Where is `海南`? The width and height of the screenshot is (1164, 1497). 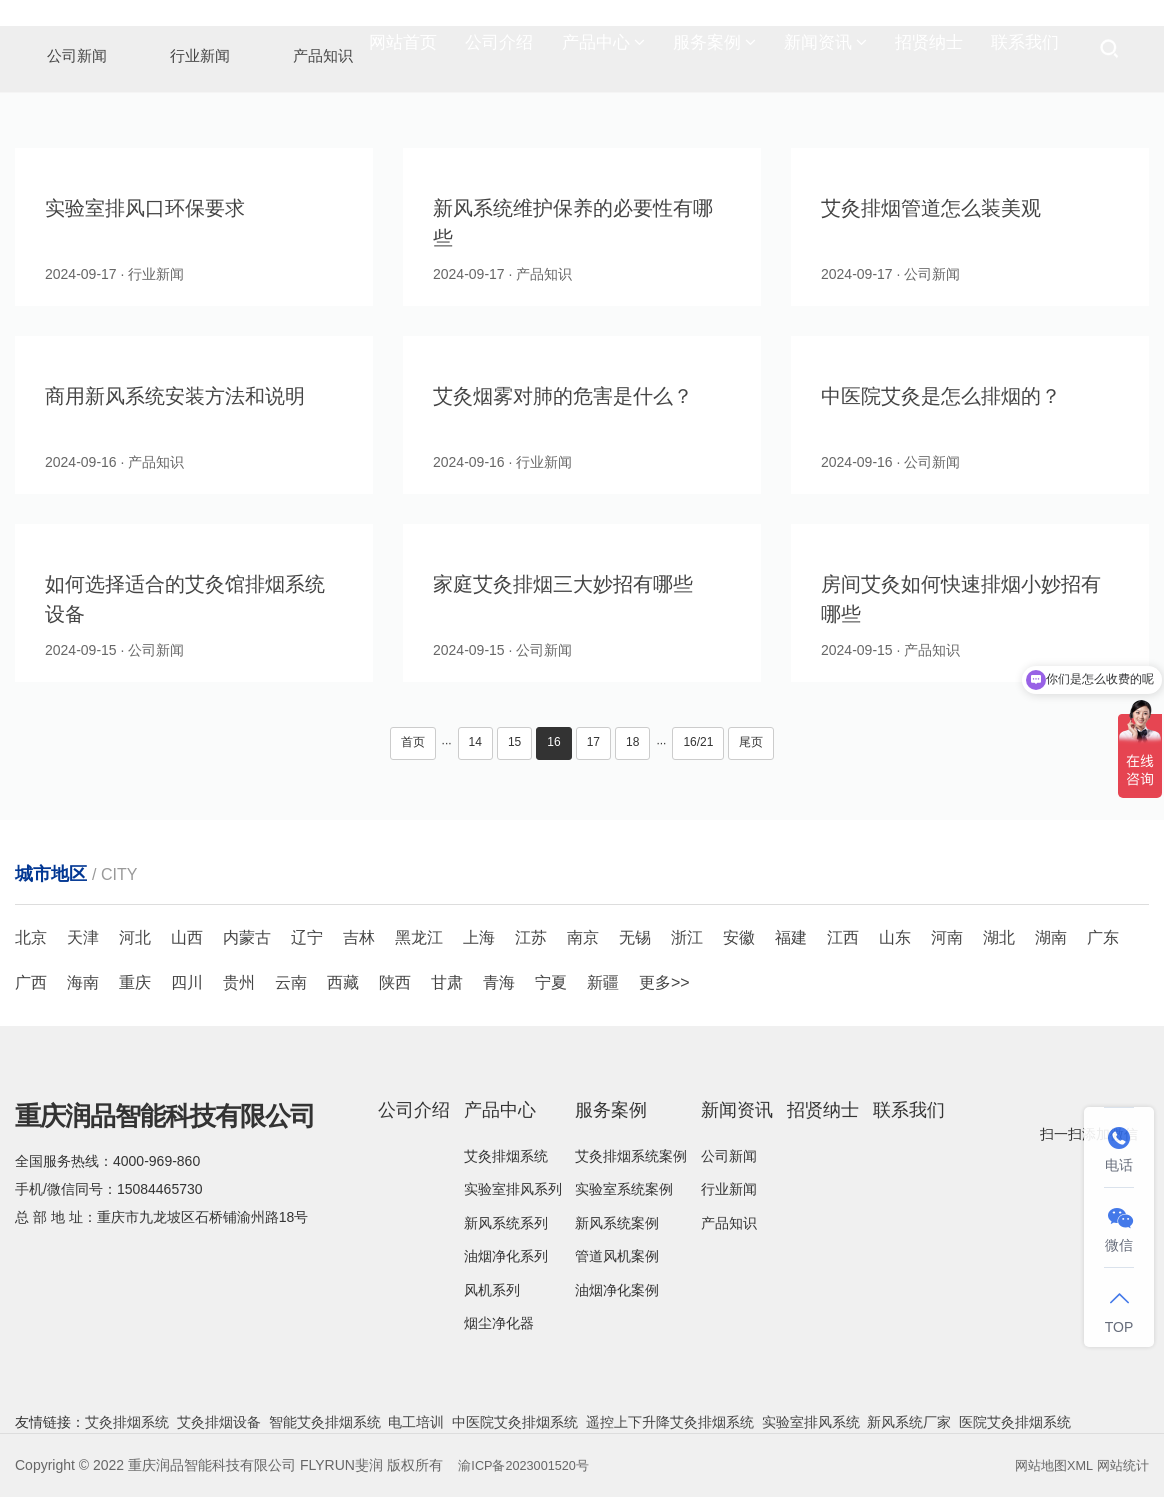 海南 is located at coordinates (83, 982).